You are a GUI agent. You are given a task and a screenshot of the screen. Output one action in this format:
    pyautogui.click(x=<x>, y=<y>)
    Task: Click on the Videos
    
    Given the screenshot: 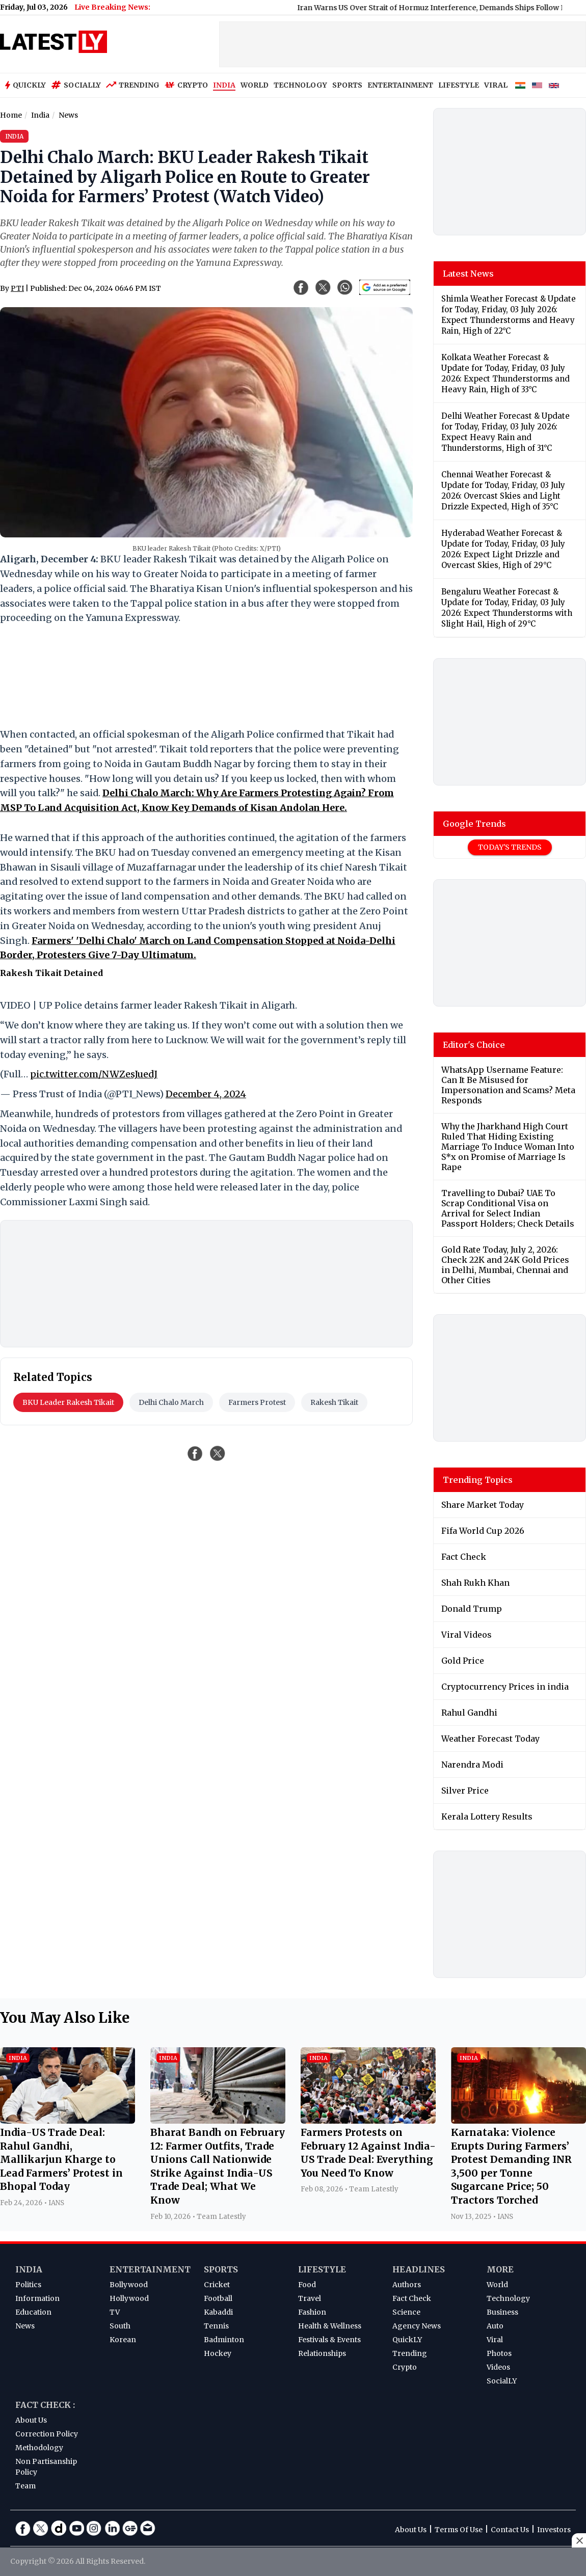 What is the action you would take?
    pyautogui.click(x=498, y=2367)
    